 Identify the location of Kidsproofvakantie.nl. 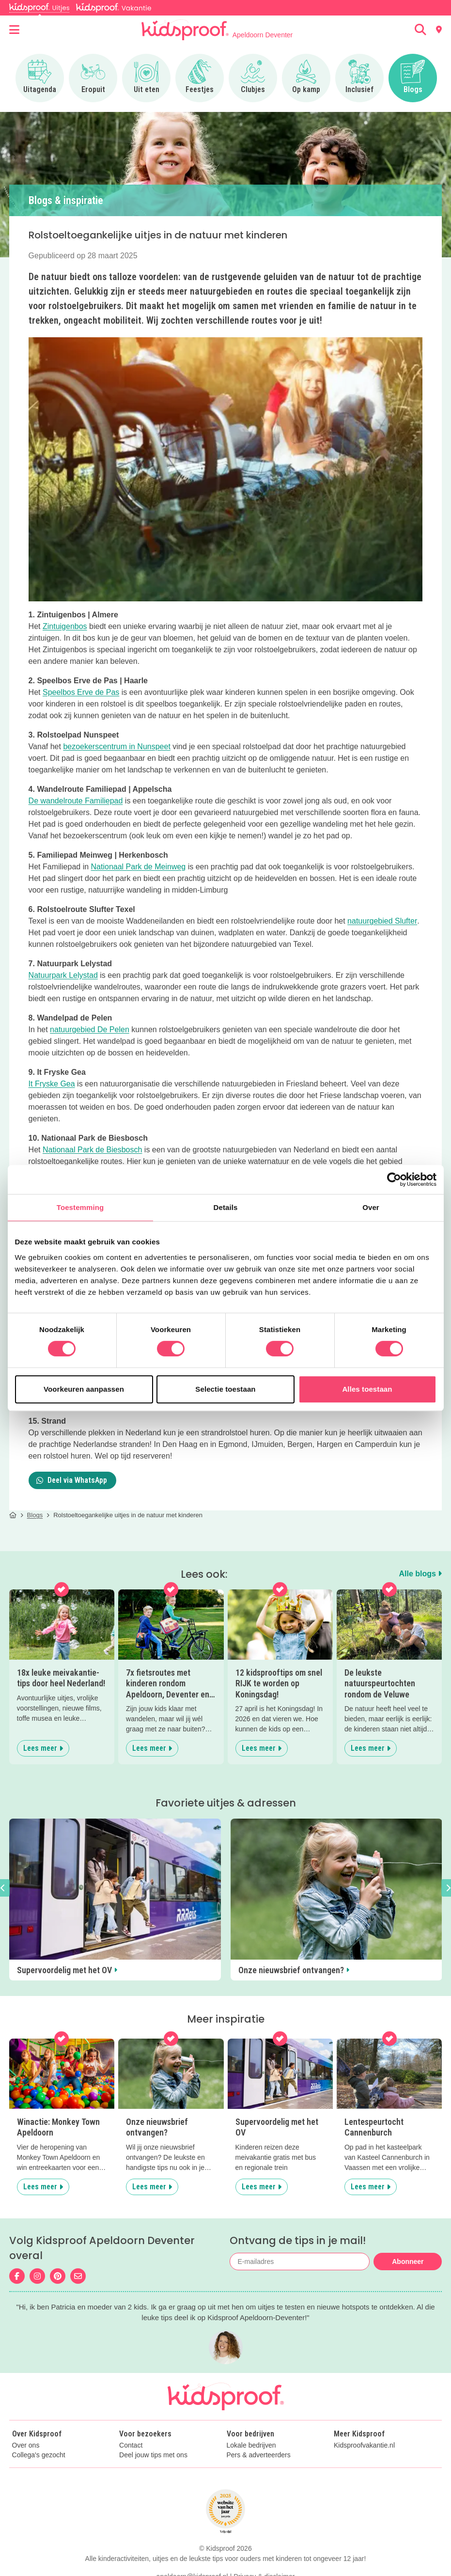
(364, 2445).